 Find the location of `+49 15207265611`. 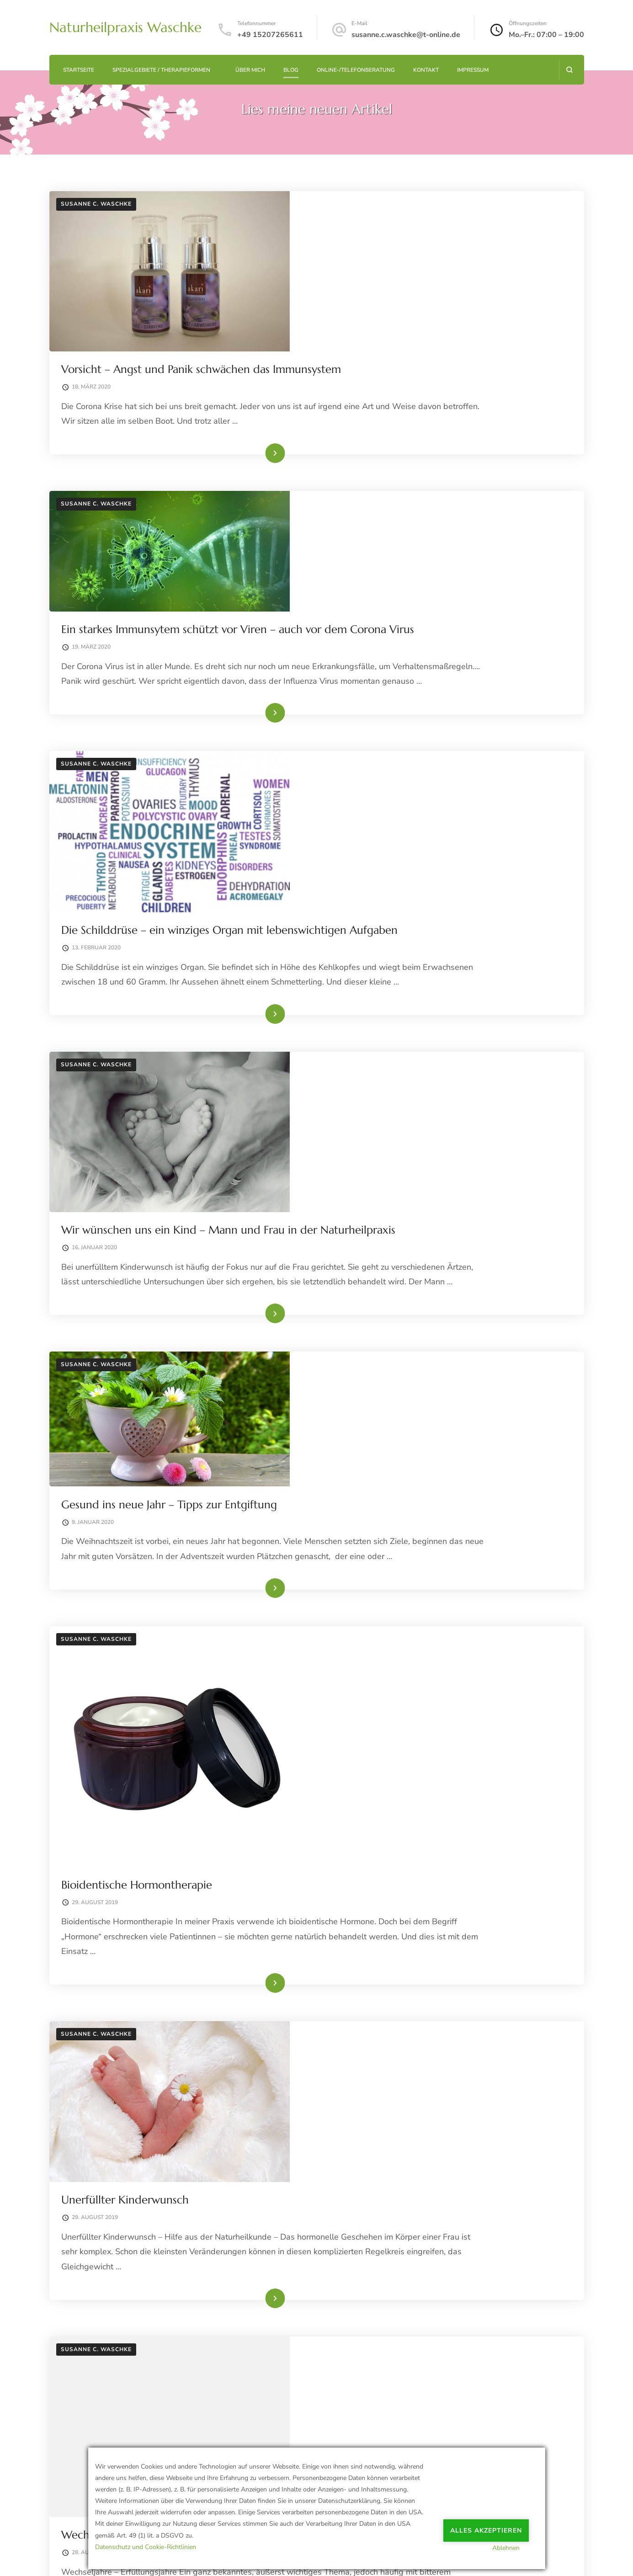

+49 15207265611 is located at coordinates (270, 35).